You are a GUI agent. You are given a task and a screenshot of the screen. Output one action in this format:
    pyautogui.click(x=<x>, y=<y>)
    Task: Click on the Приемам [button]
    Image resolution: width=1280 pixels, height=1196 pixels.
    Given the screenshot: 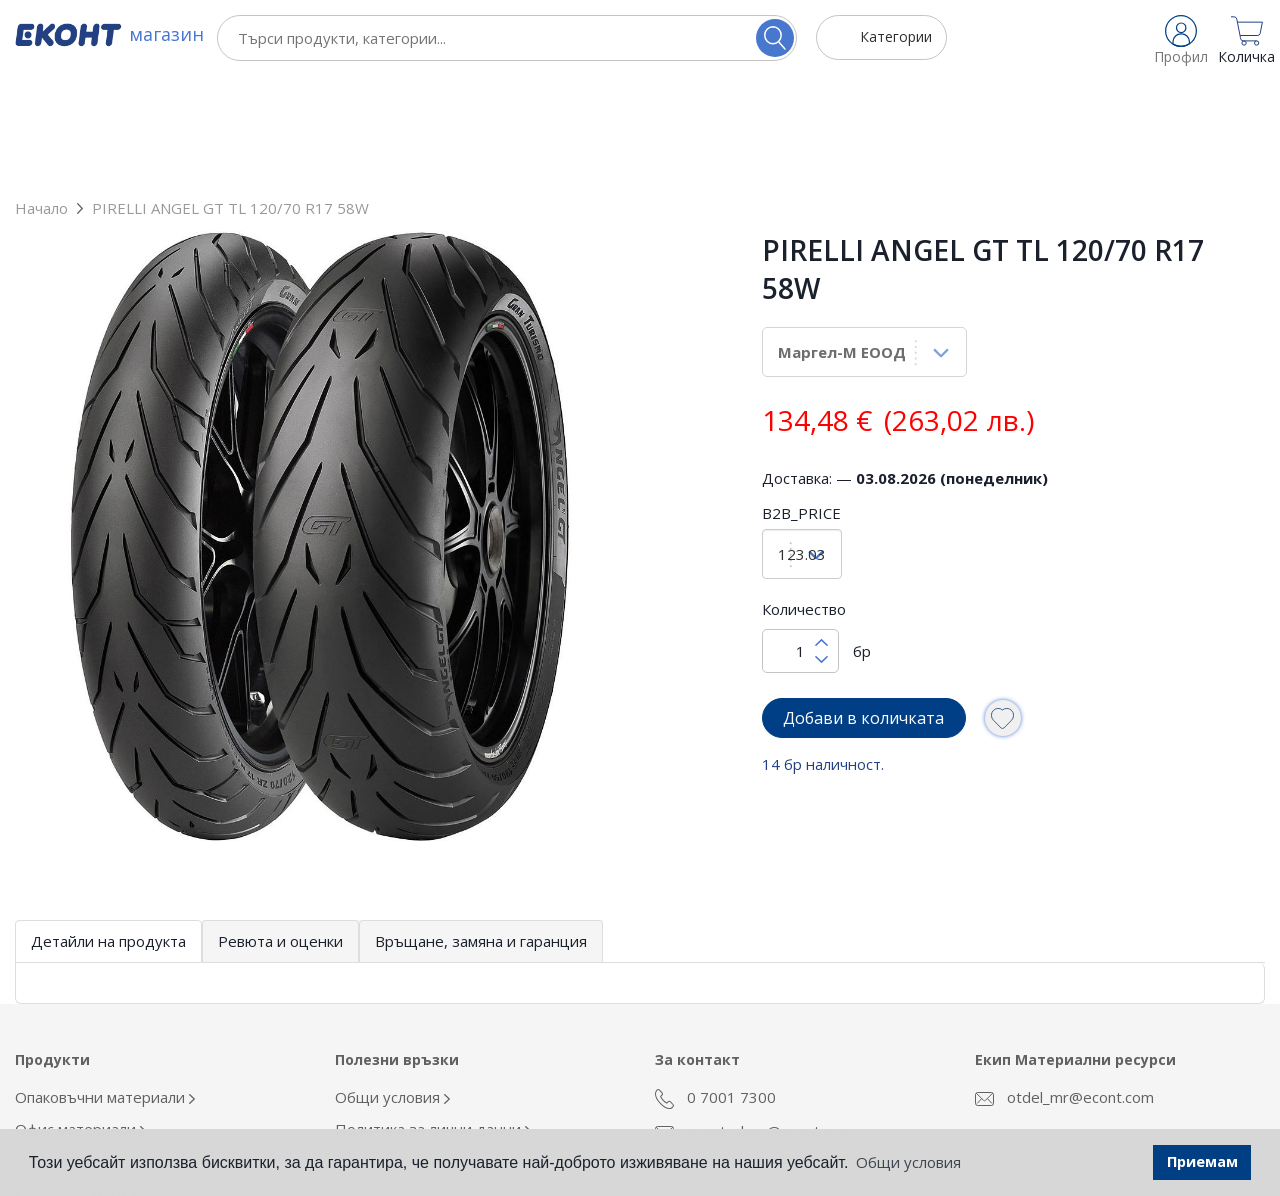 What is the action you would take?
    pyautogui.click(x=1202, y=1161)
    